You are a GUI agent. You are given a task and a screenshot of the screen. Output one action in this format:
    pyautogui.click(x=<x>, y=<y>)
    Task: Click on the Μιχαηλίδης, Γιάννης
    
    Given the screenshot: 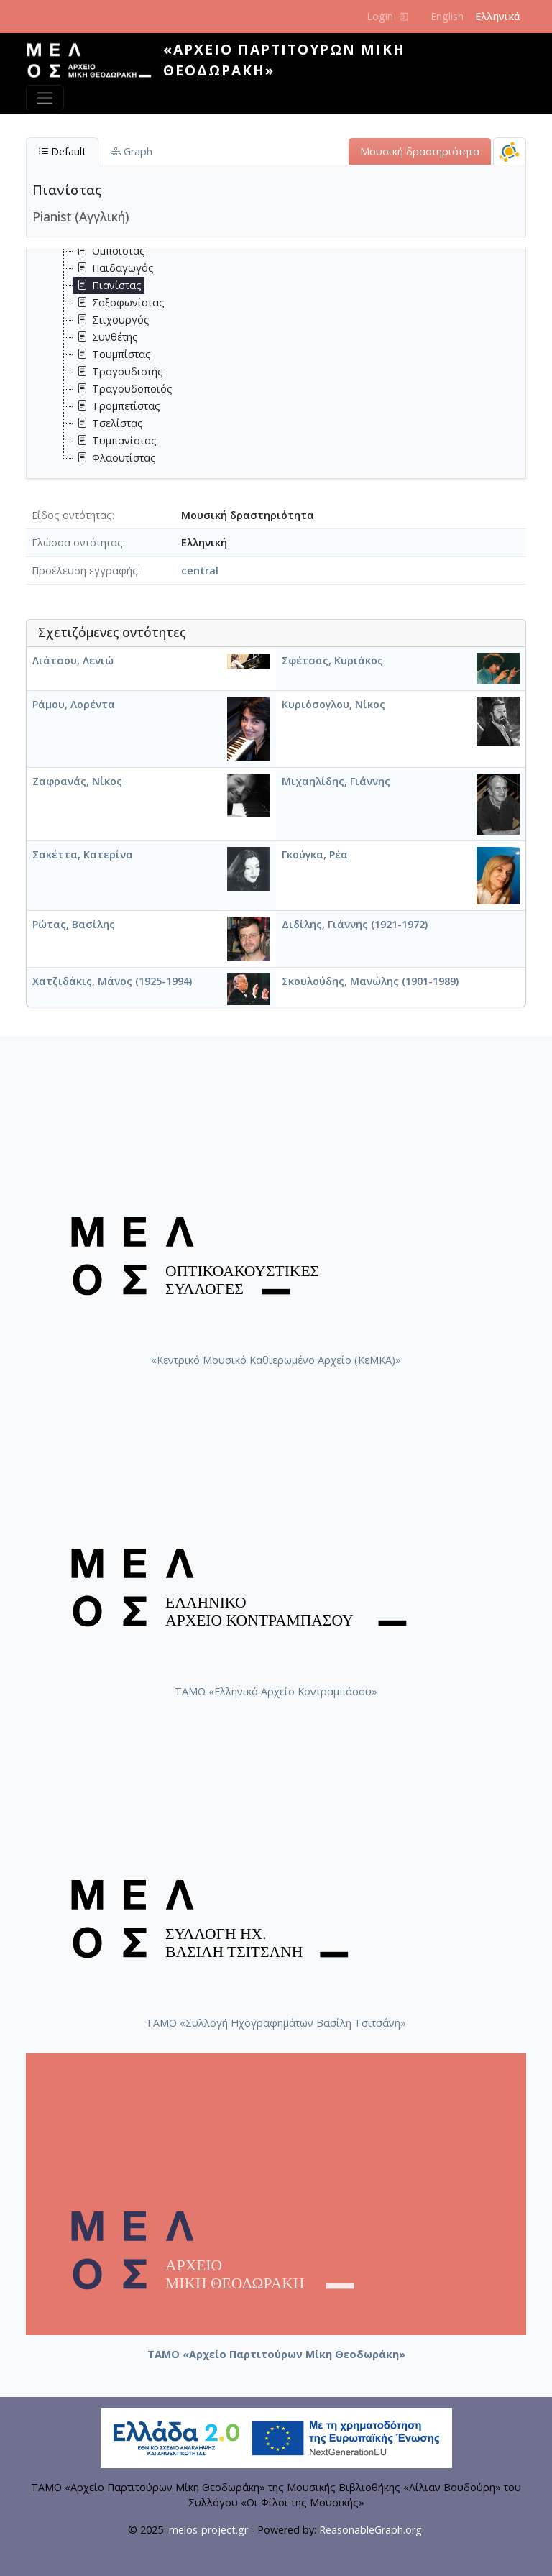 What is the action you would take?
    pyautogui.click(x=336, y=781)
    